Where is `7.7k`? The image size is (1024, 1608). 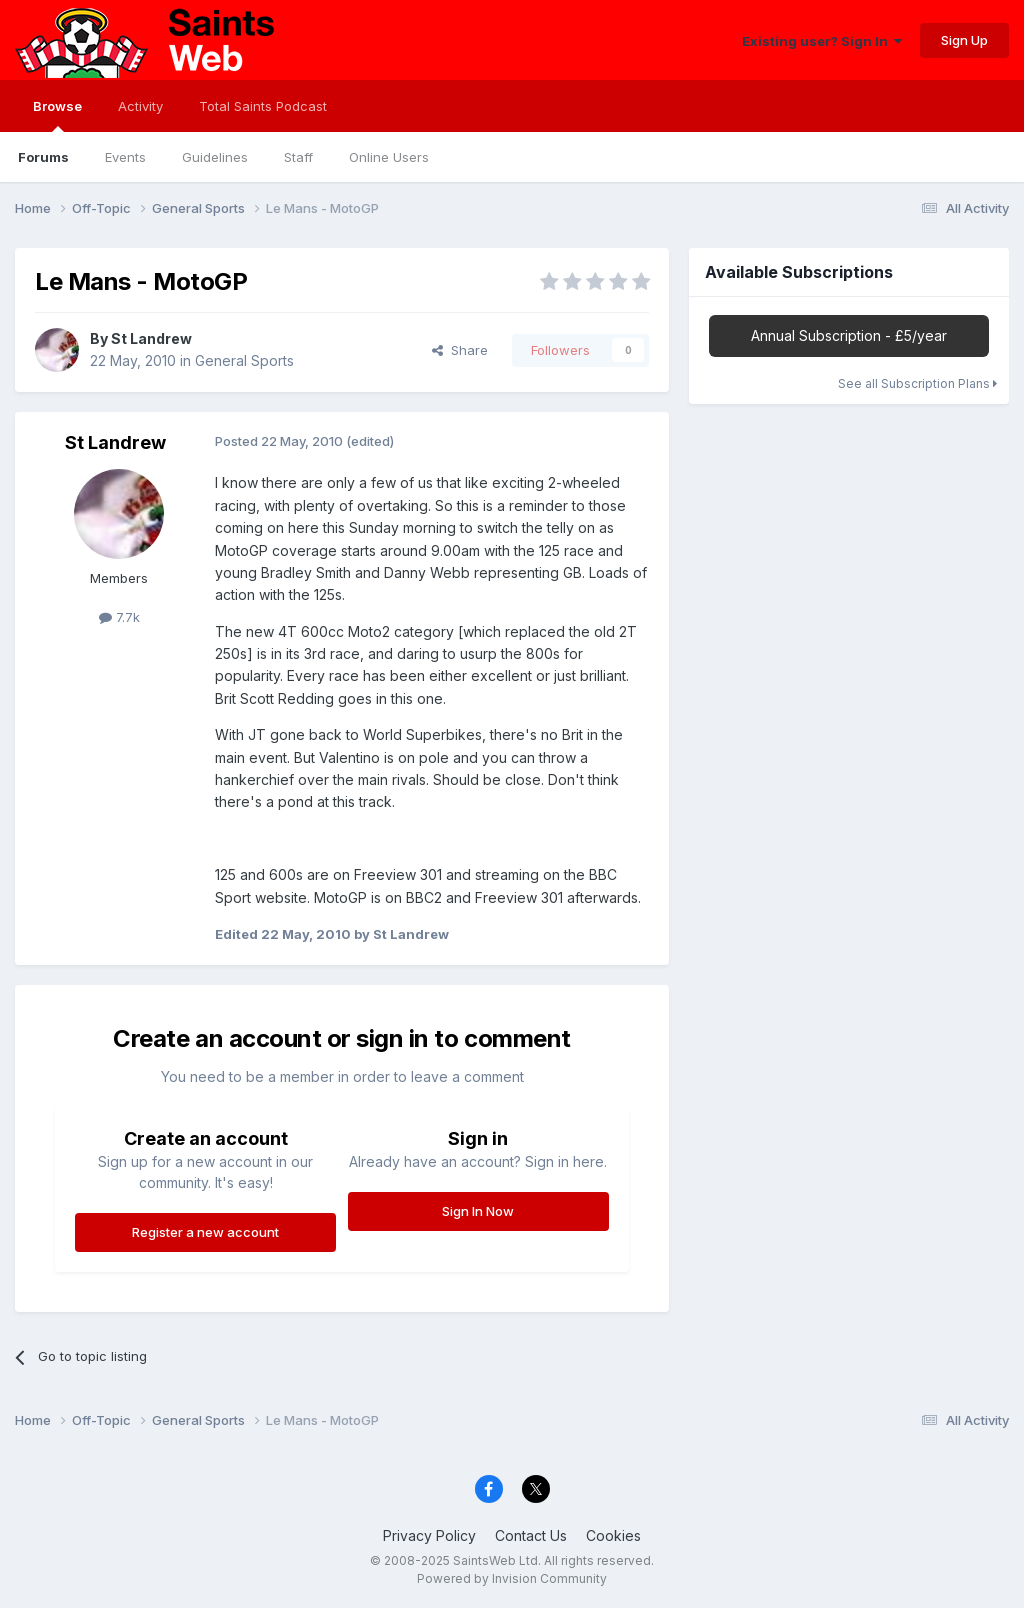 7.7k is located at coordinates (119, 617).